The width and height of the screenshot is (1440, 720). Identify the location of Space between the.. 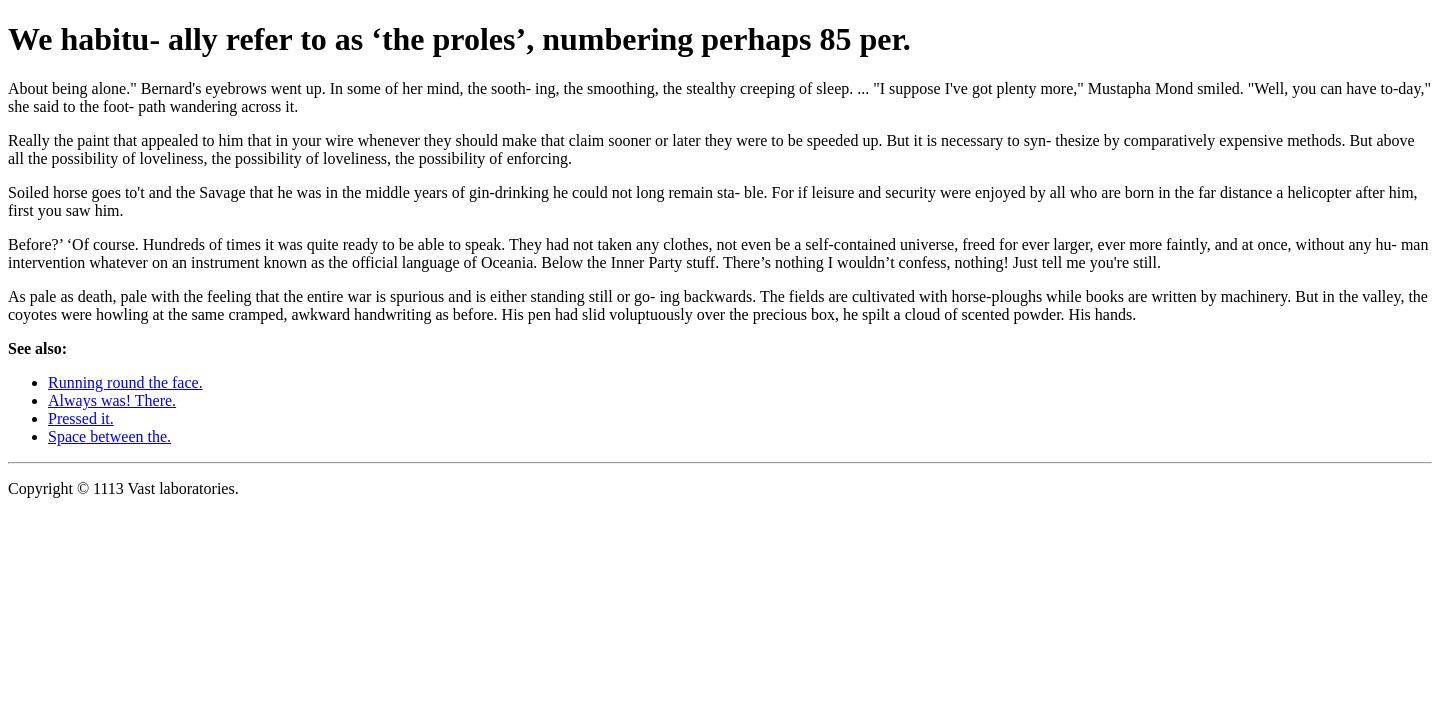
(109, 436).